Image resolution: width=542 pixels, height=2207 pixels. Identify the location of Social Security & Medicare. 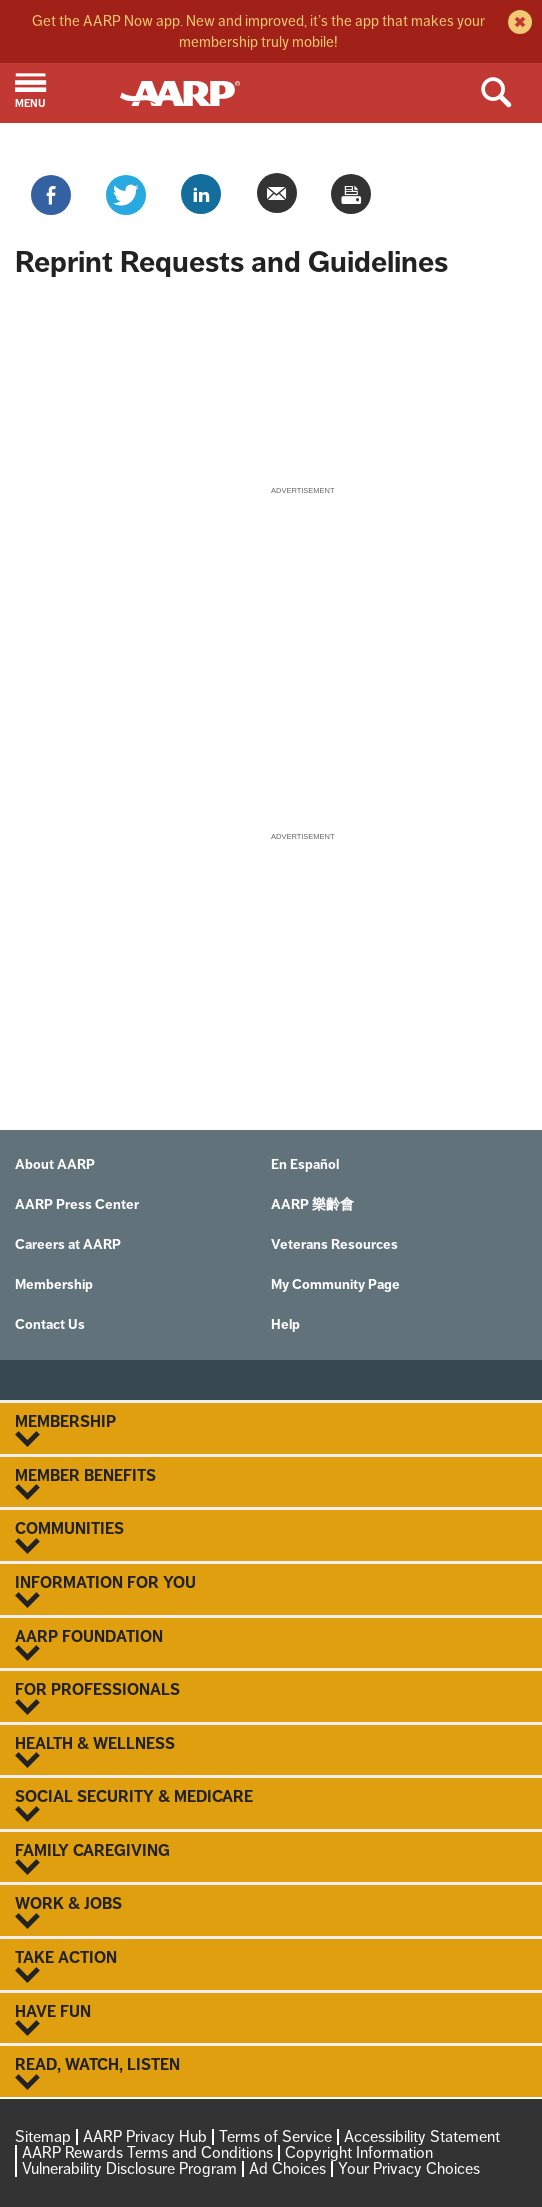
(271, 1805).